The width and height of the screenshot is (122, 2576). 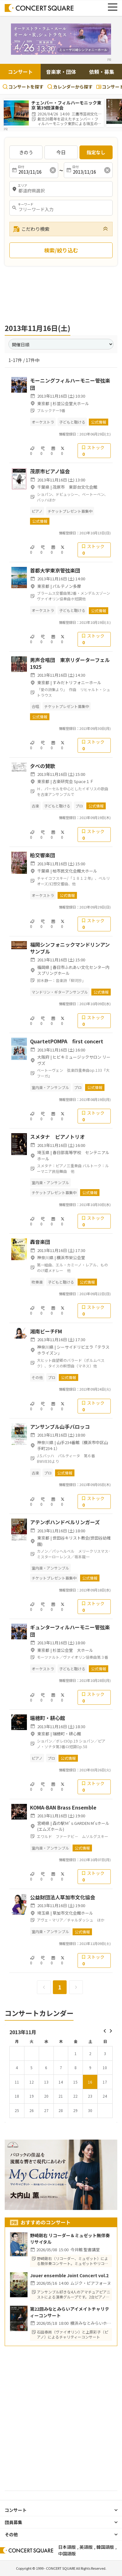 I want to click on モーニングフィルハーモニー管弦楽団, so click(x=70, y=384).